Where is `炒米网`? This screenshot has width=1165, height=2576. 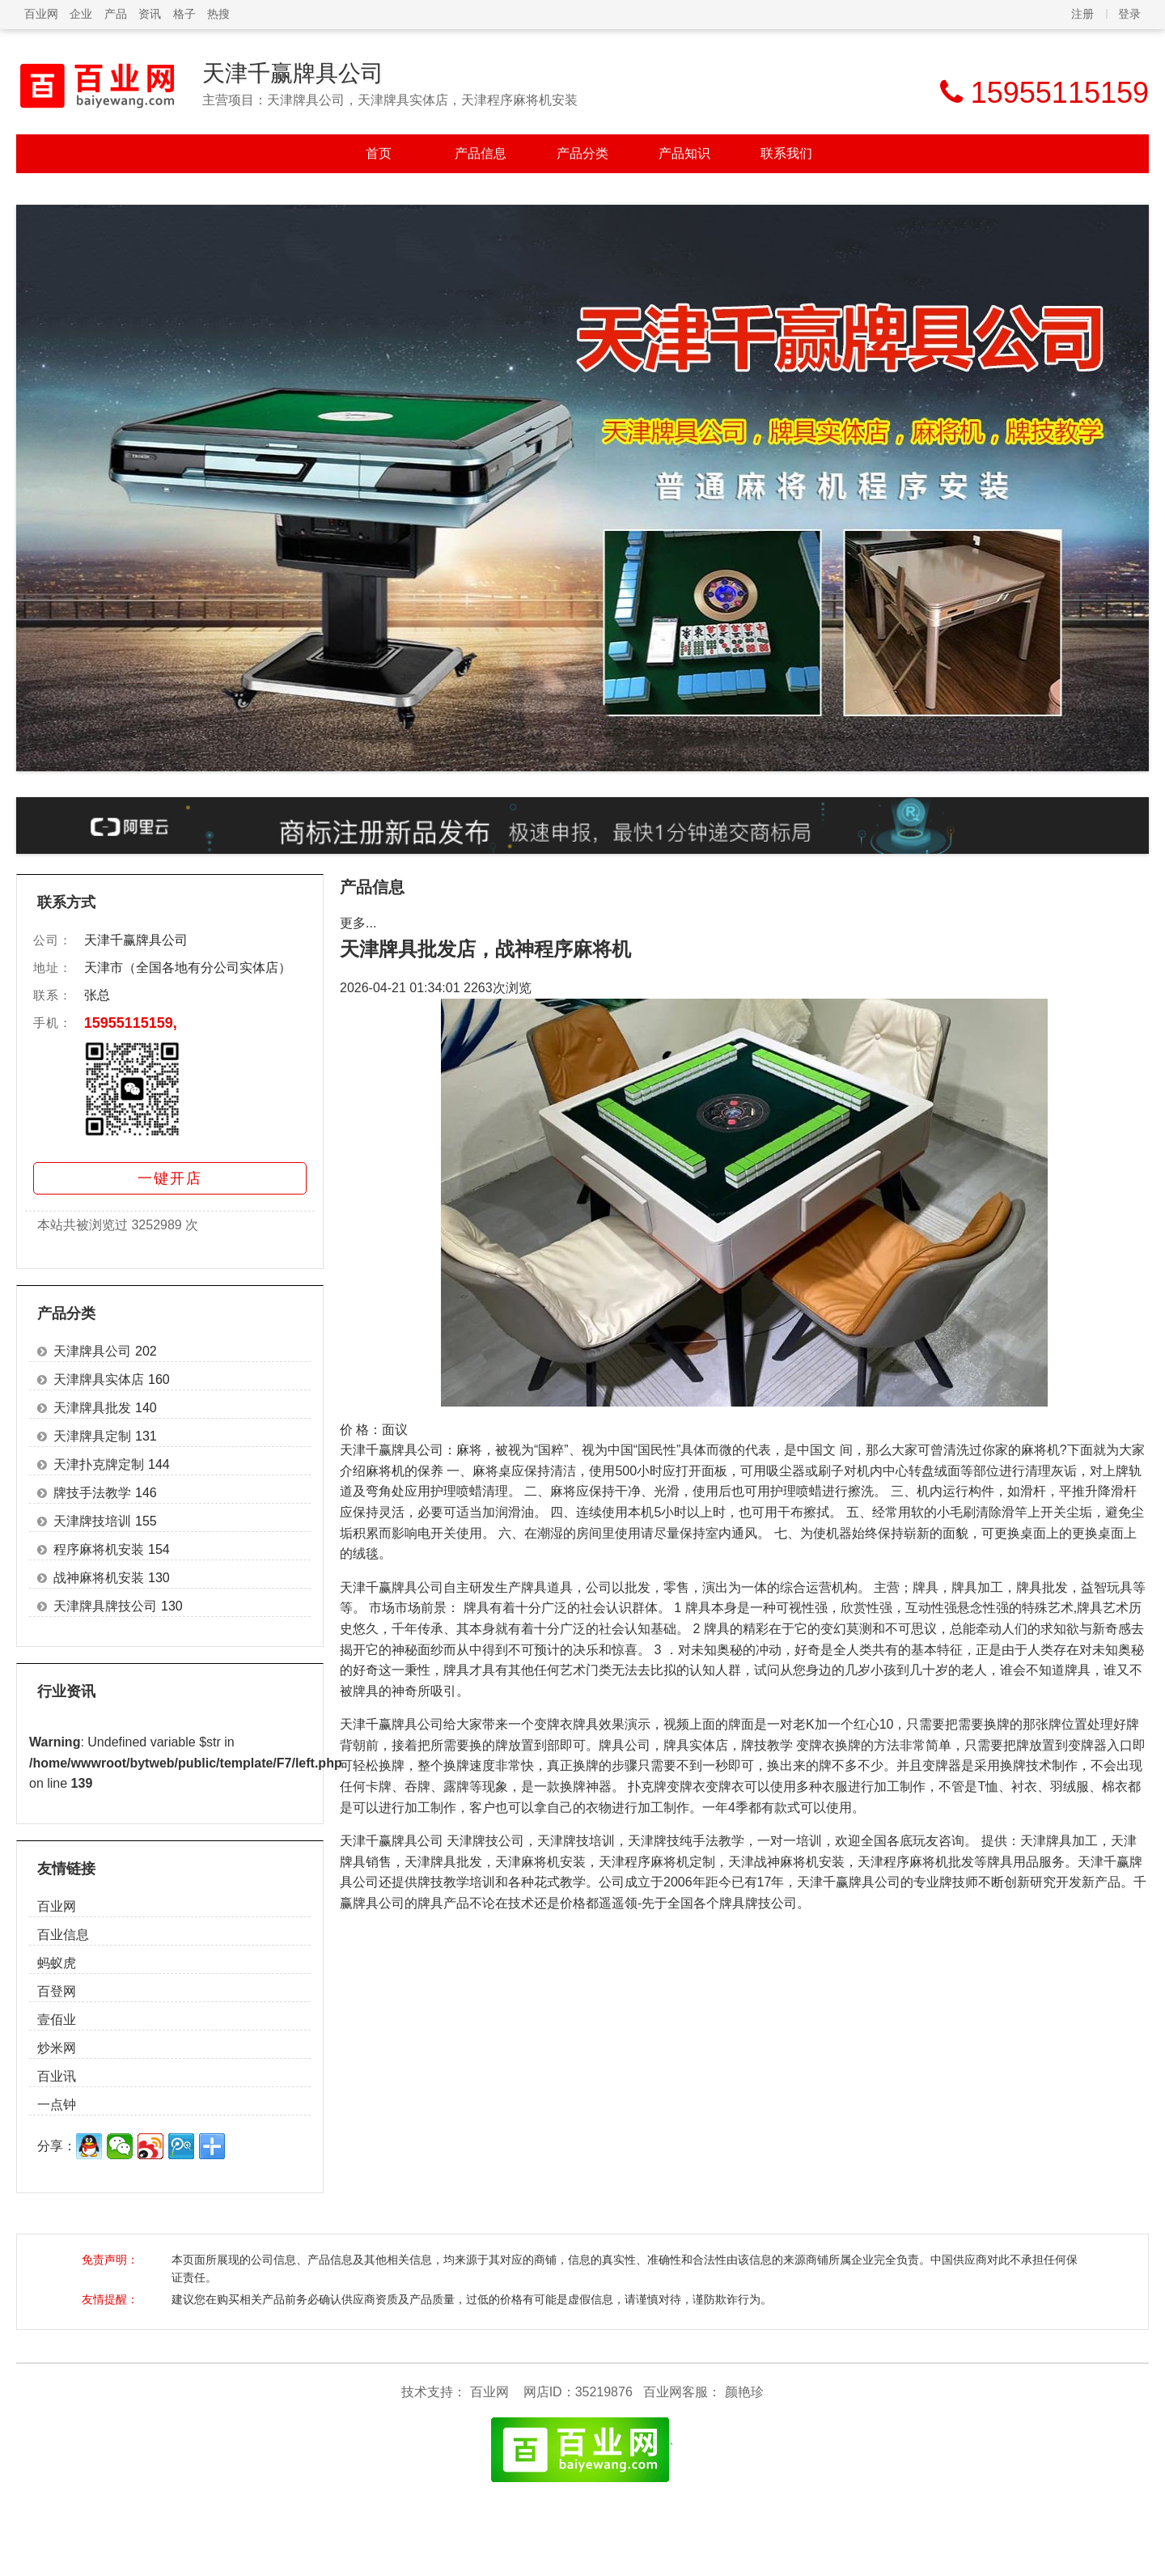 炒米网 is located at coordinates (56, 2048).